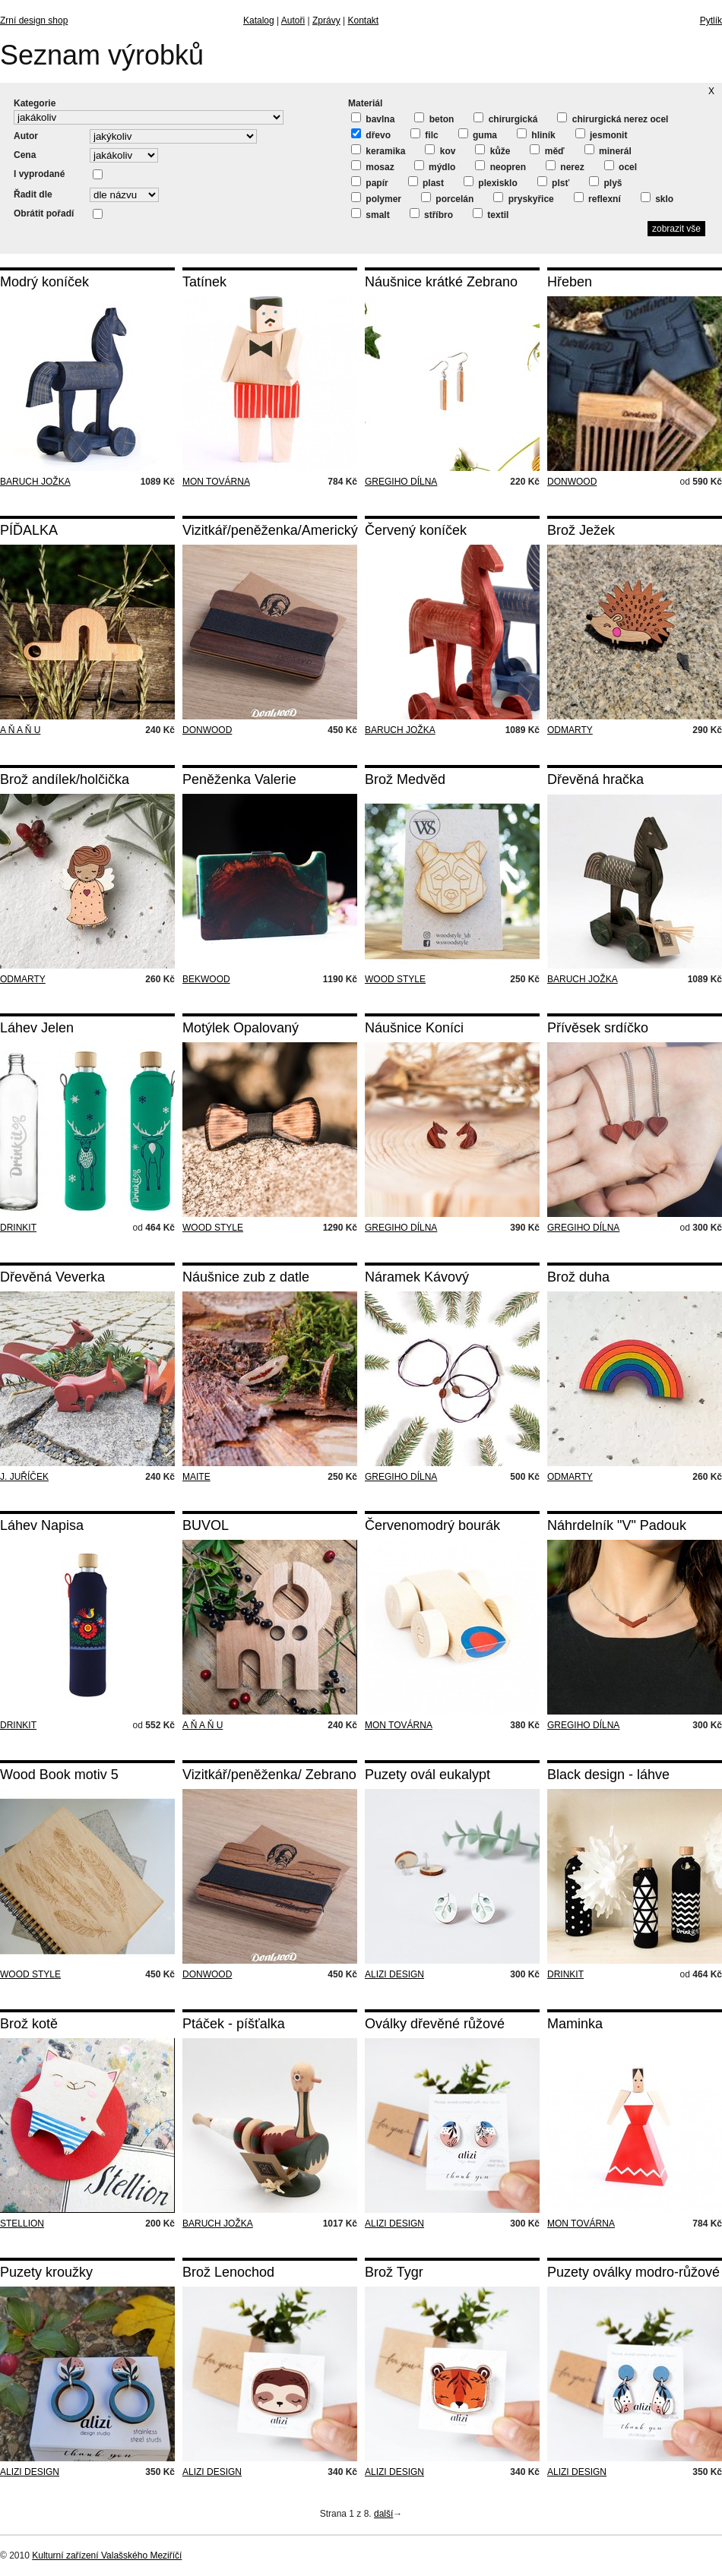 The width and height of the screenshot is (722, 2576). Describe the element at coordinates (239, 779) in the screenshot. I see `Peněženka Valerie` at that location.